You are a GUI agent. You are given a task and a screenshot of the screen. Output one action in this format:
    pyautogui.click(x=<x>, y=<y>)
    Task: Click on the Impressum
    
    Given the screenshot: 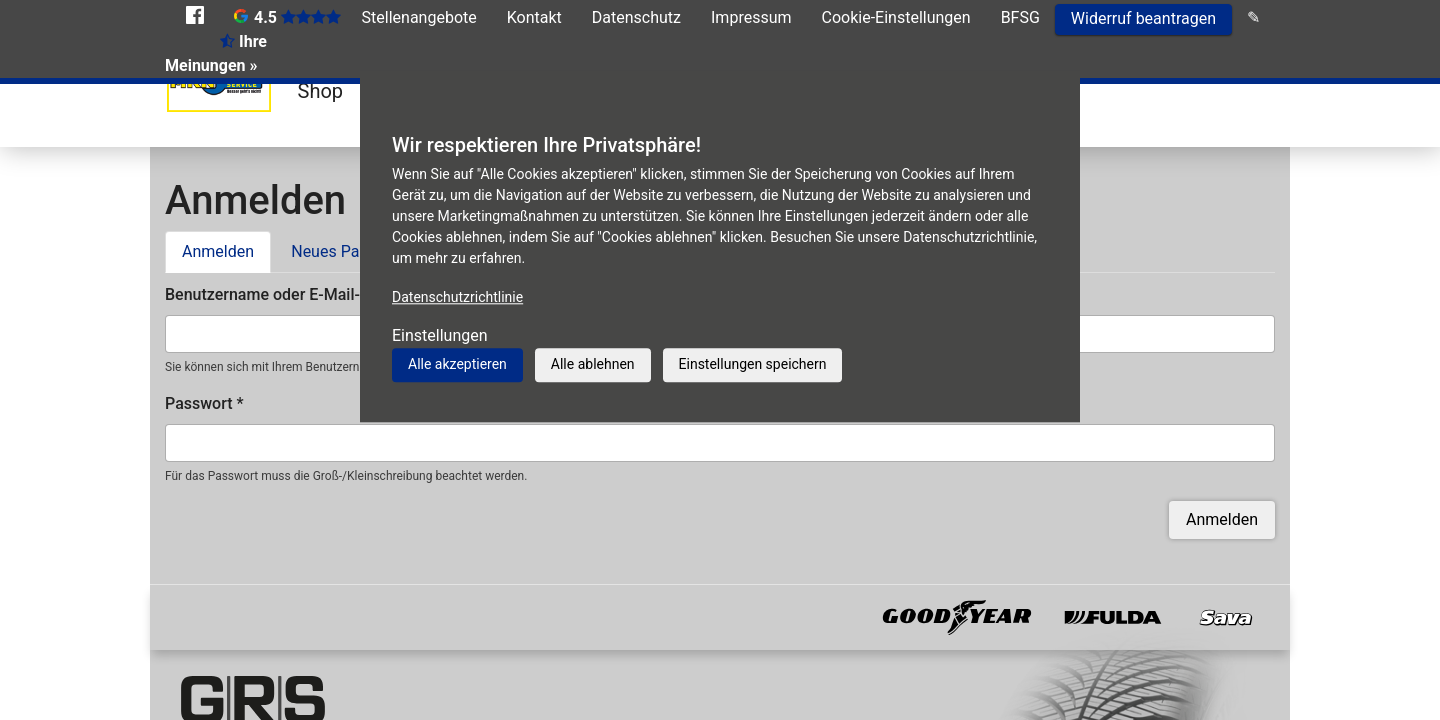 What is the action you would take?
    pyautogui.click(x=751, y=17)
    